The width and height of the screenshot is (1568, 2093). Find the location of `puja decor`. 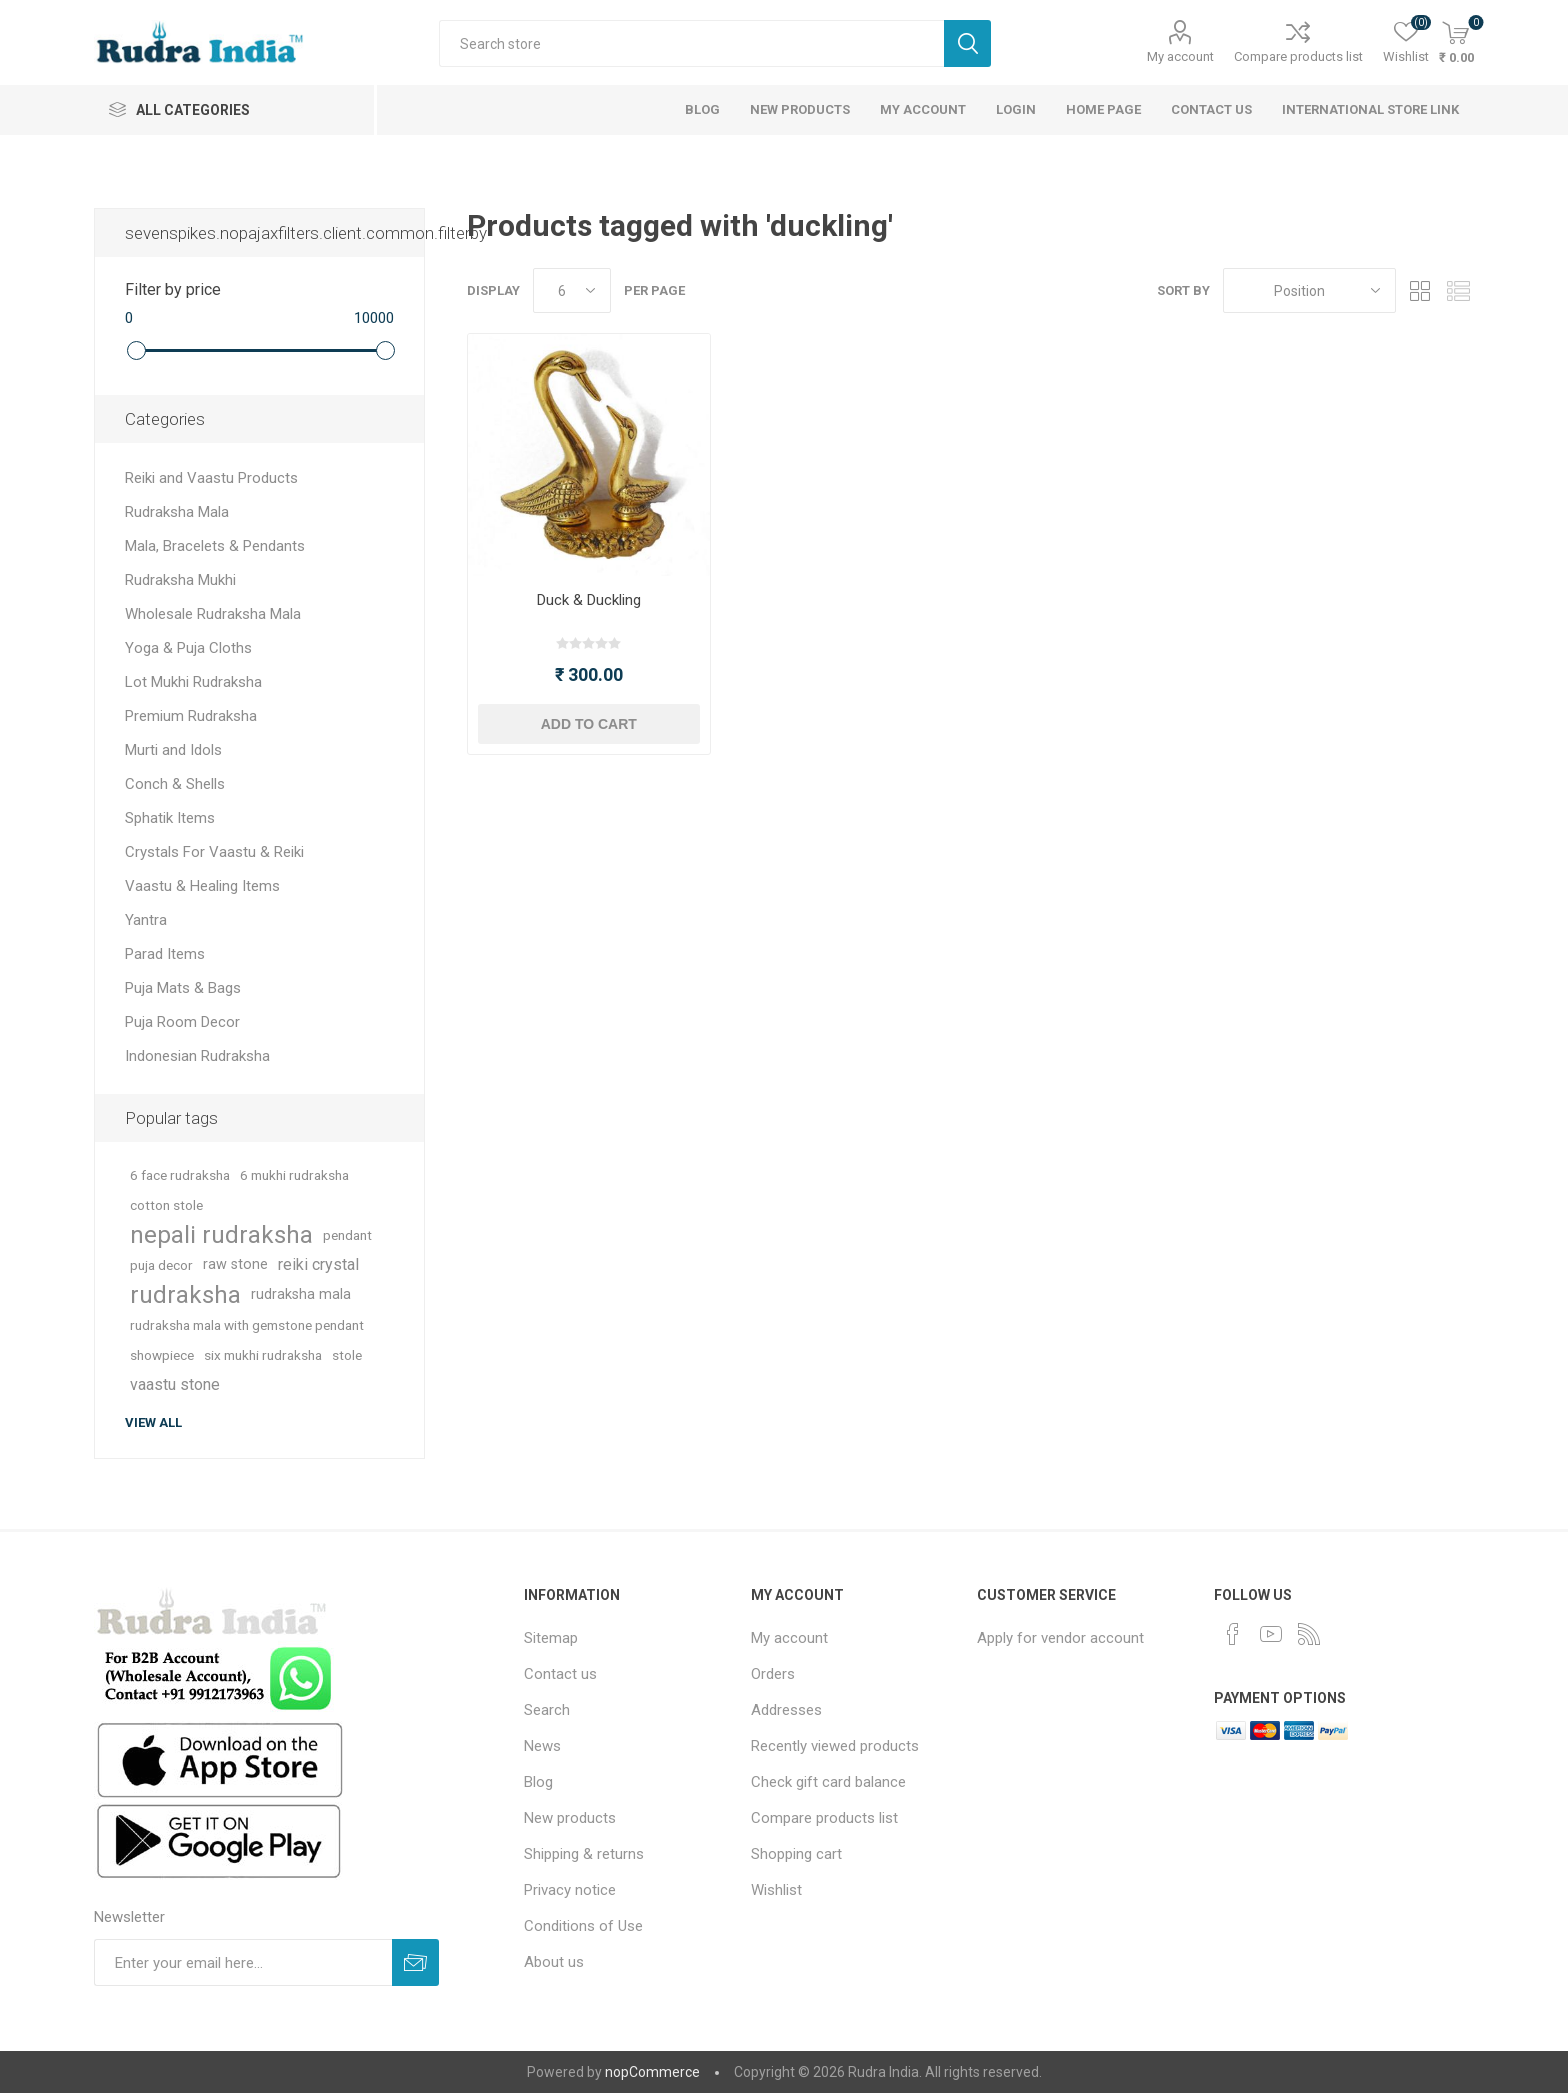

puja decor is located at coordinates (161, 1265).